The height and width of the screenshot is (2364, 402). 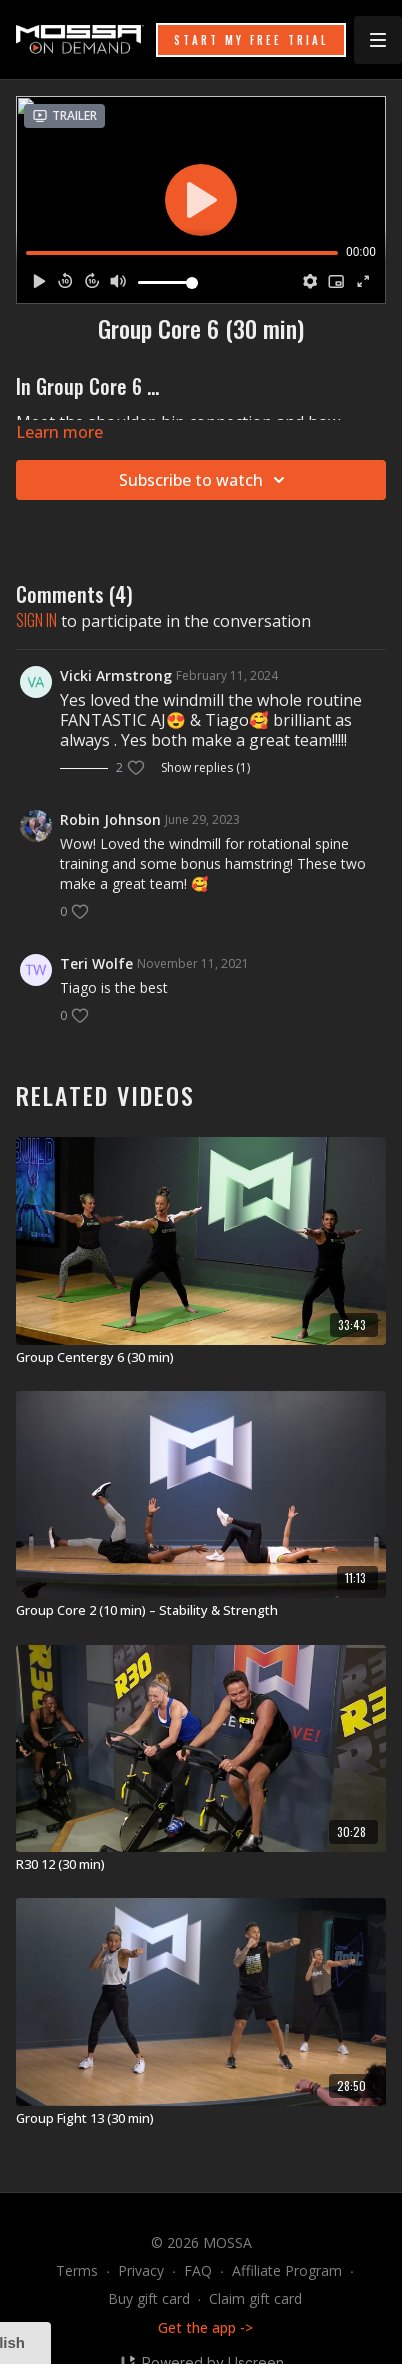 What do you see at coordinates (201, 1865) in the screenshot?
I see `[R30 12 (30 min)]` at bounding box center [201, 1865].